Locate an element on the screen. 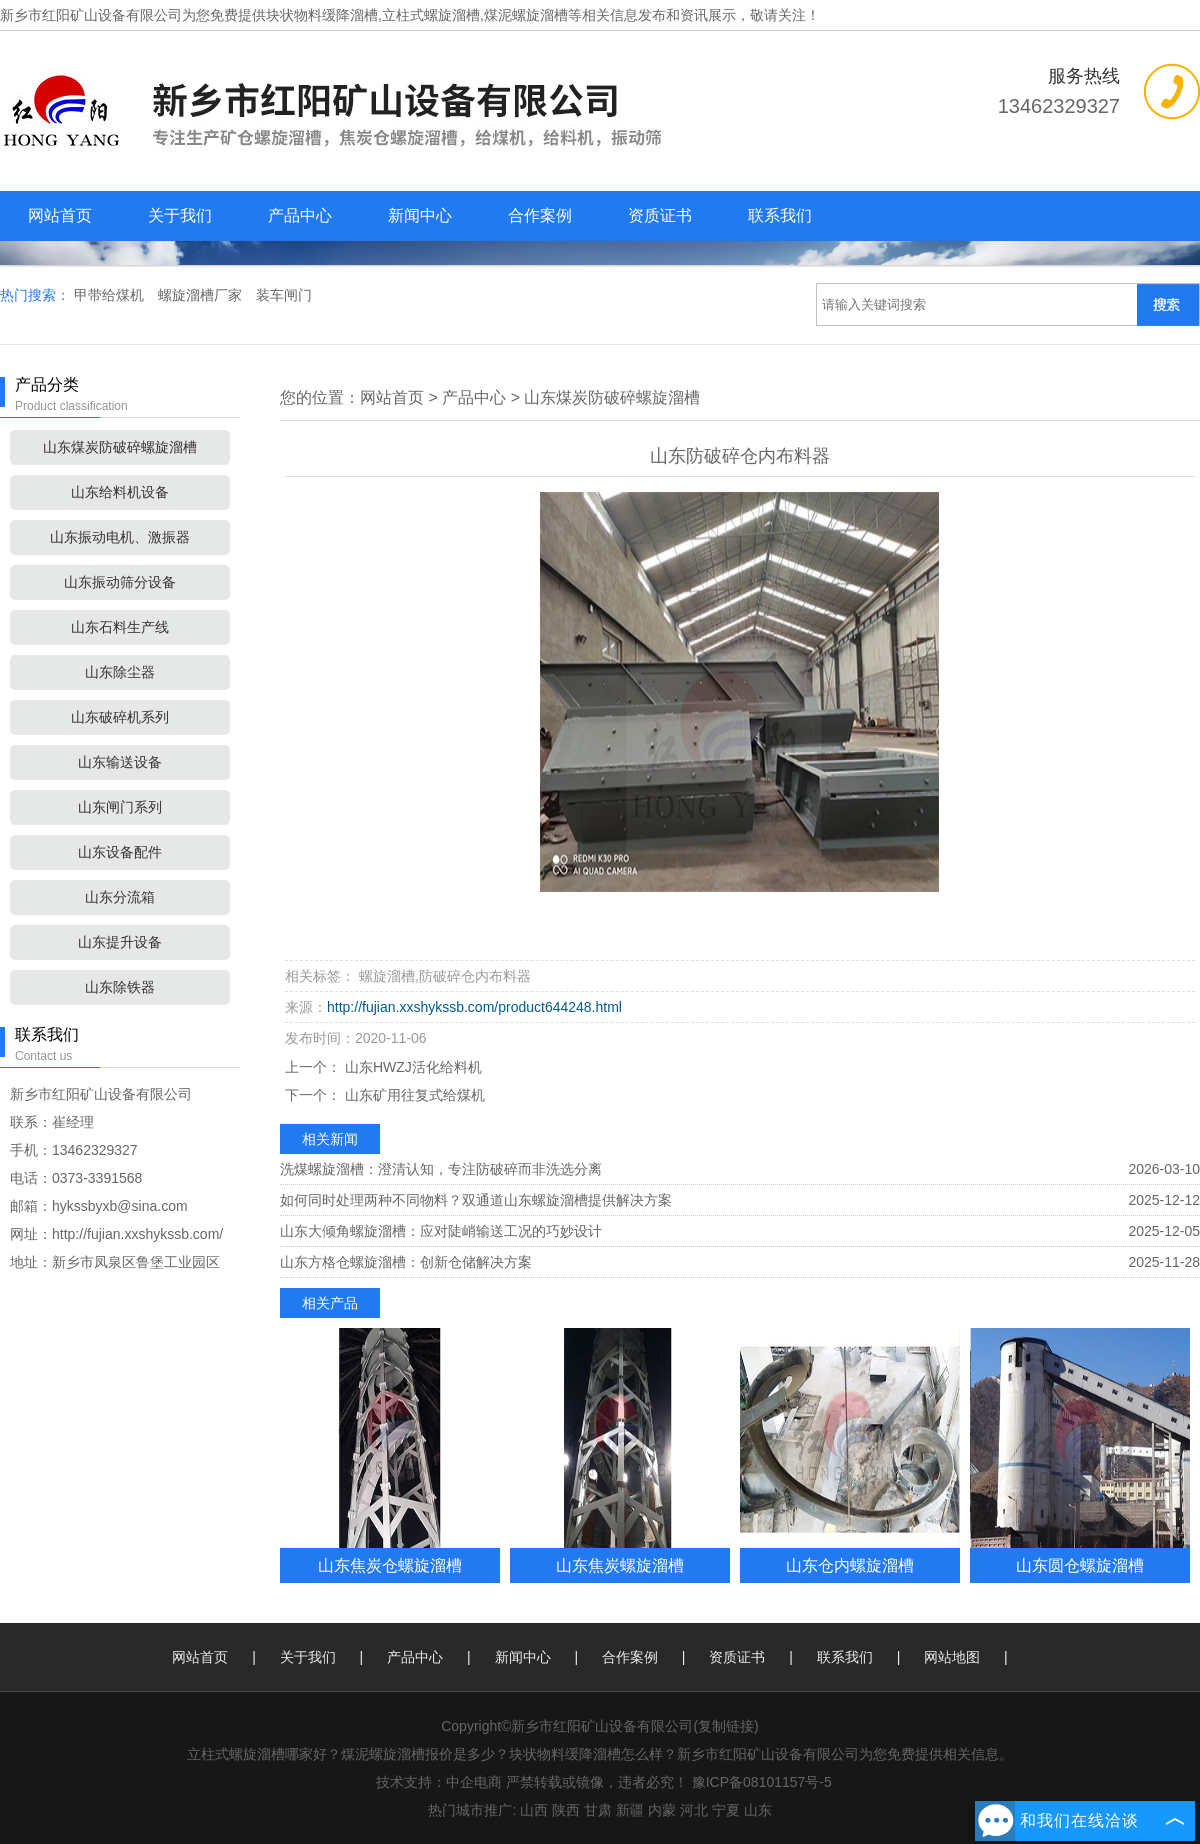  新疆 is located at coordinates (630, 1810).